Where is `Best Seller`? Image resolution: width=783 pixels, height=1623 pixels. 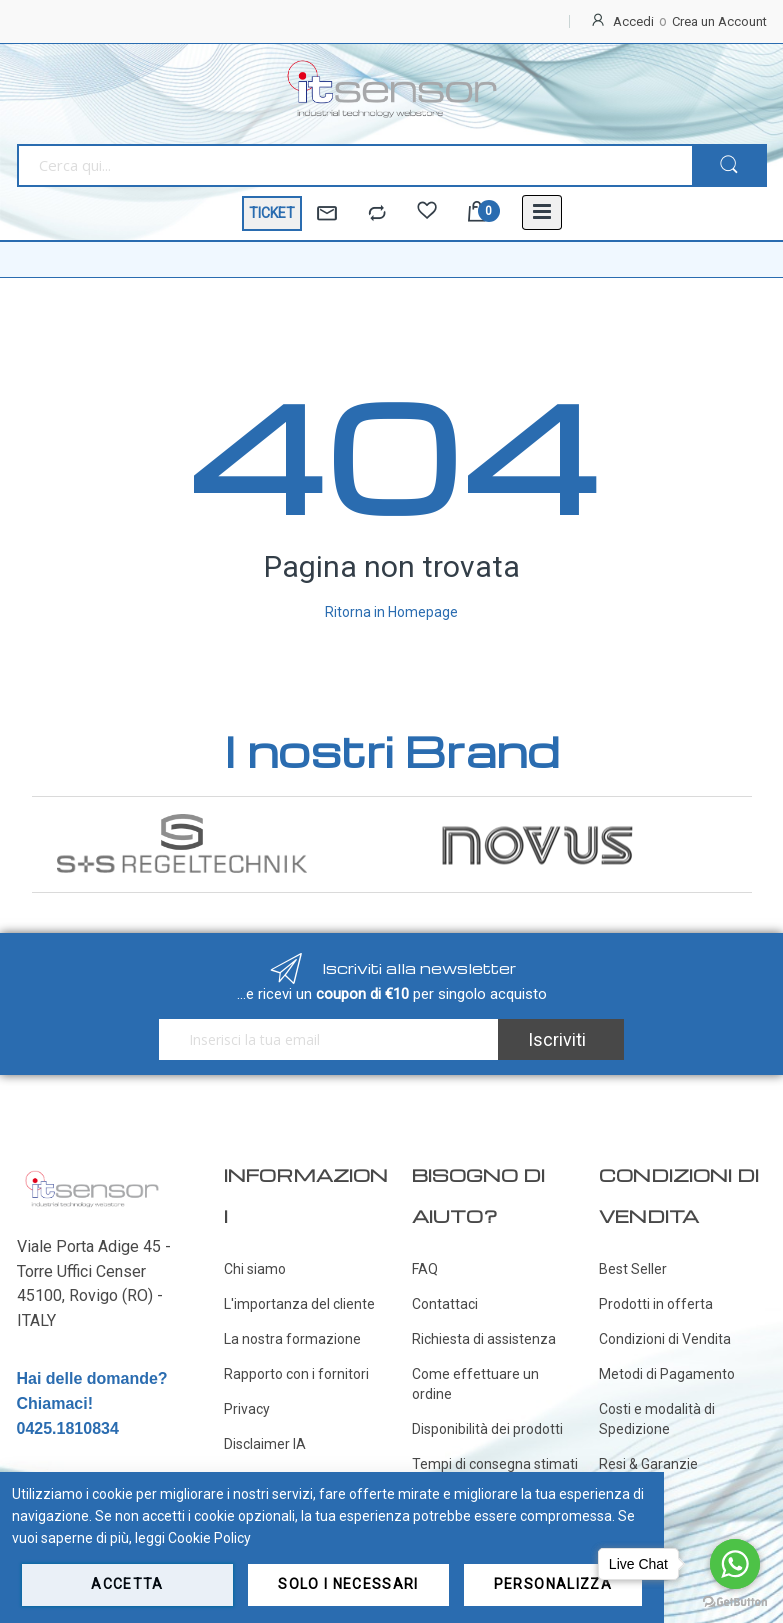 Best Seller is located at coordinates (633, 1269).